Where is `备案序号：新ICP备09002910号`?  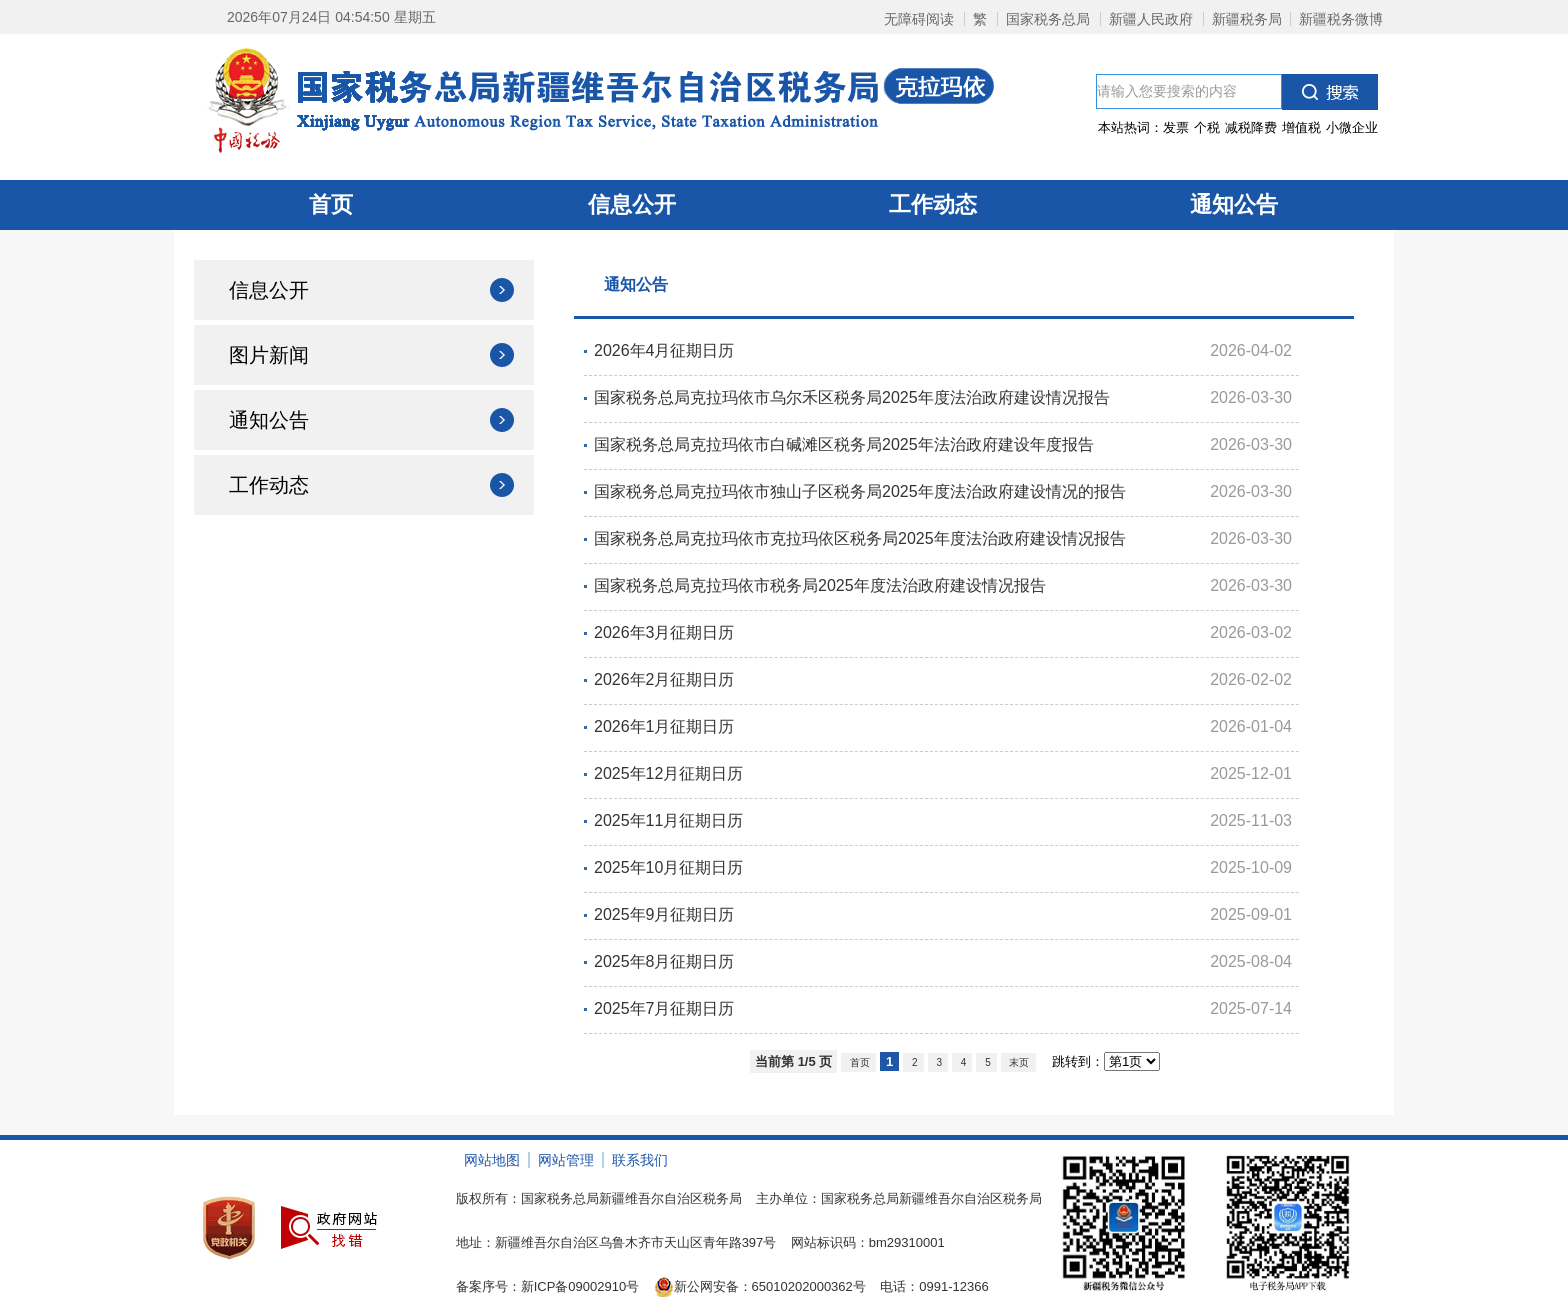
备案序号：新ICP备09002910号 is located at coordinates (548, 1286).